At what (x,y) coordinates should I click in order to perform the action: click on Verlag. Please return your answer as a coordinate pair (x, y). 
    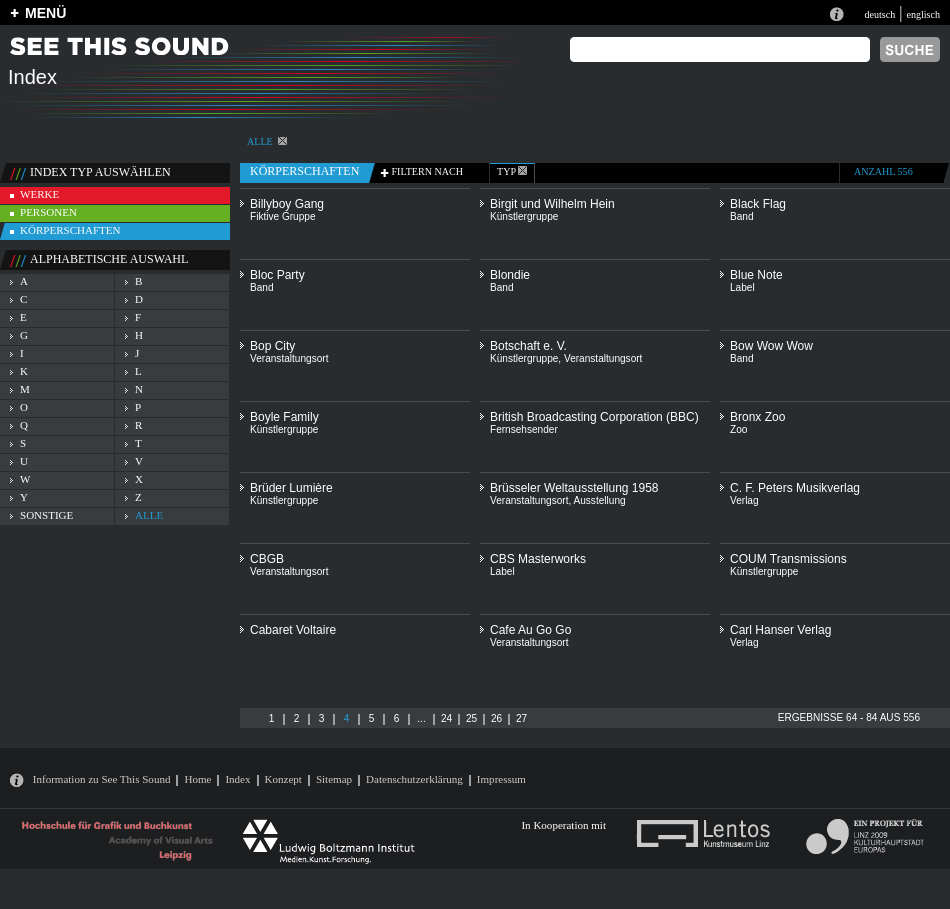
    Looking at the image, I should click on (744, 500).